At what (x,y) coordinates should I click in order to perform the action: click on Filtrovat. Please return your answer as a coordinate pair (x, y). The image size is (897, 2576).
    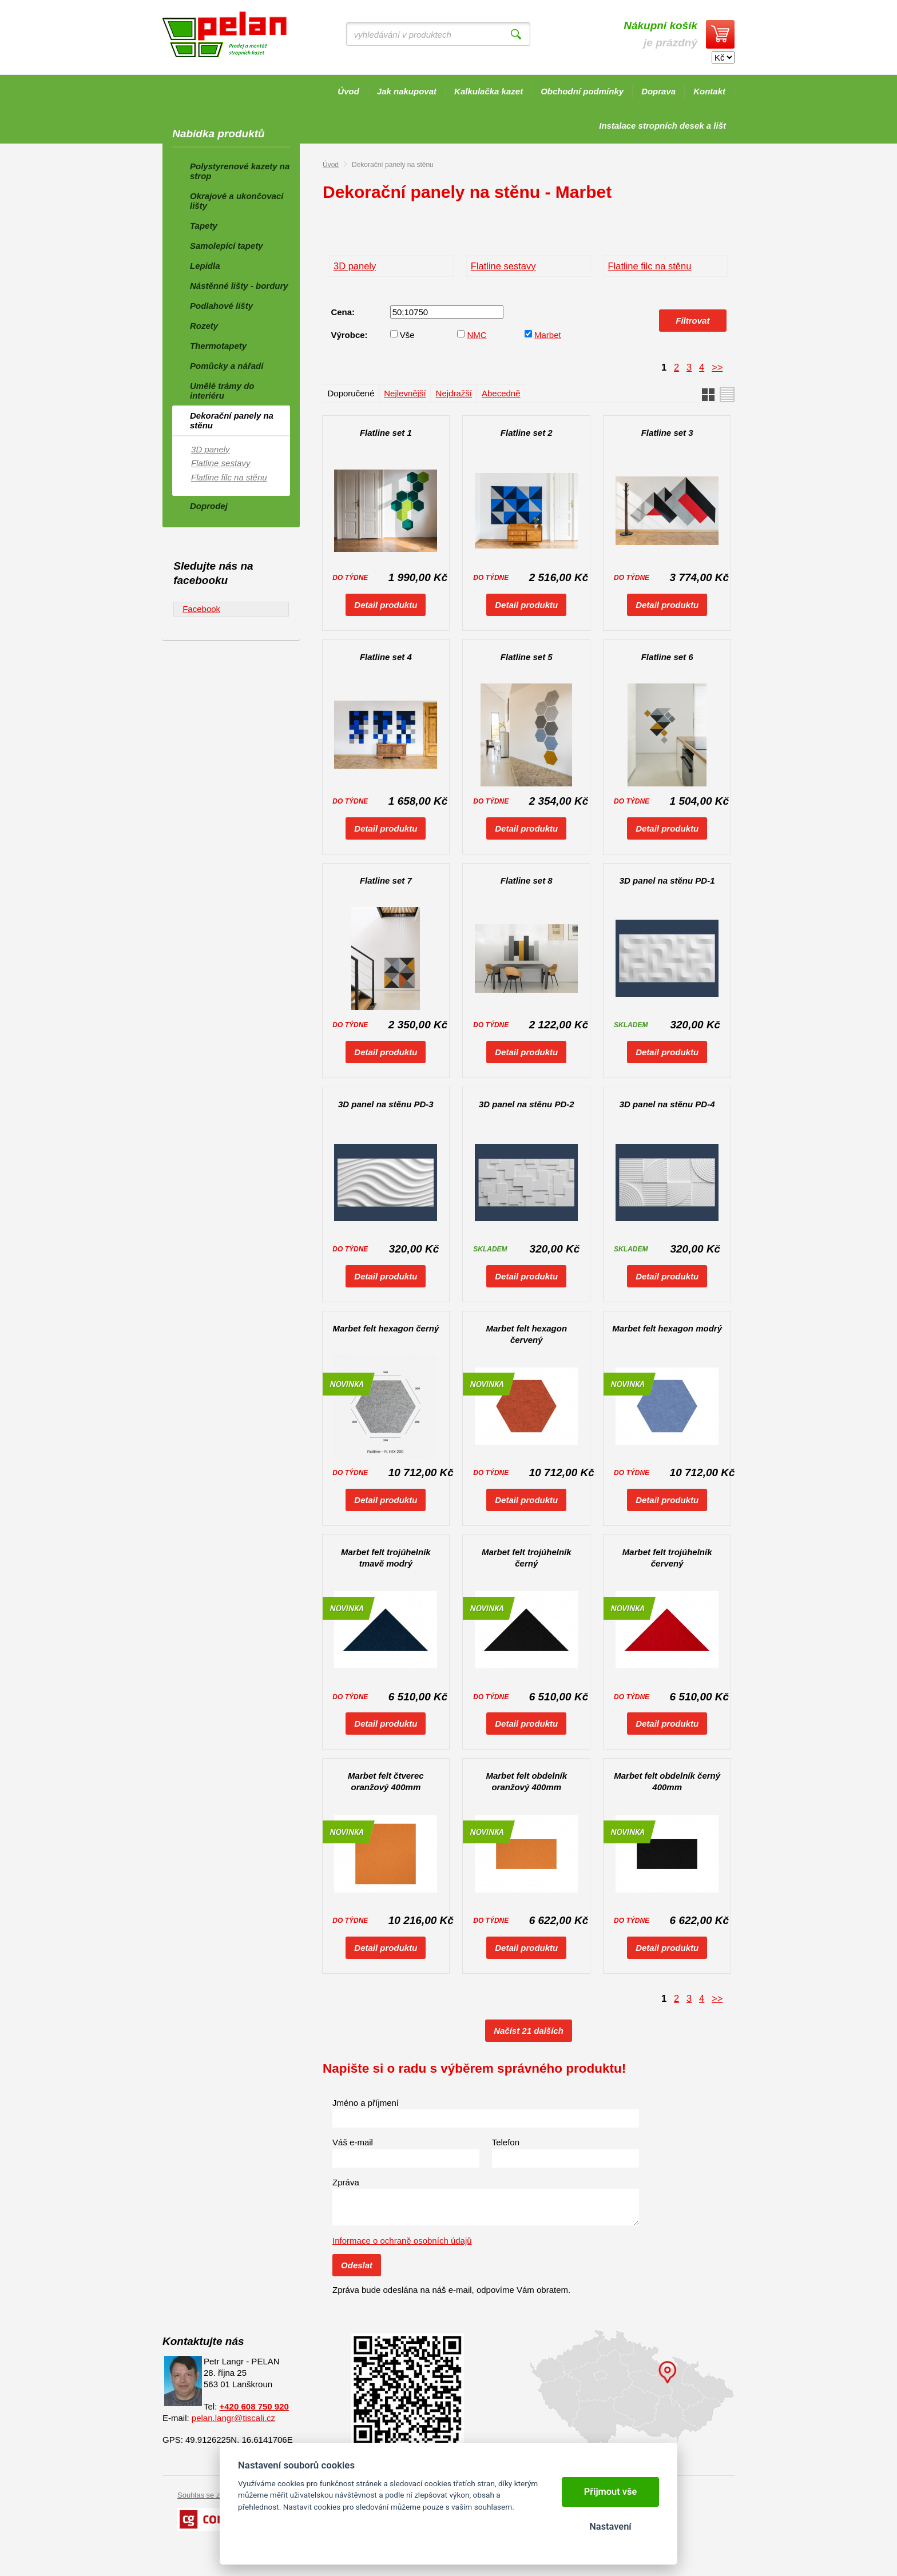
    Looking at the image, I should click on (692, 320).